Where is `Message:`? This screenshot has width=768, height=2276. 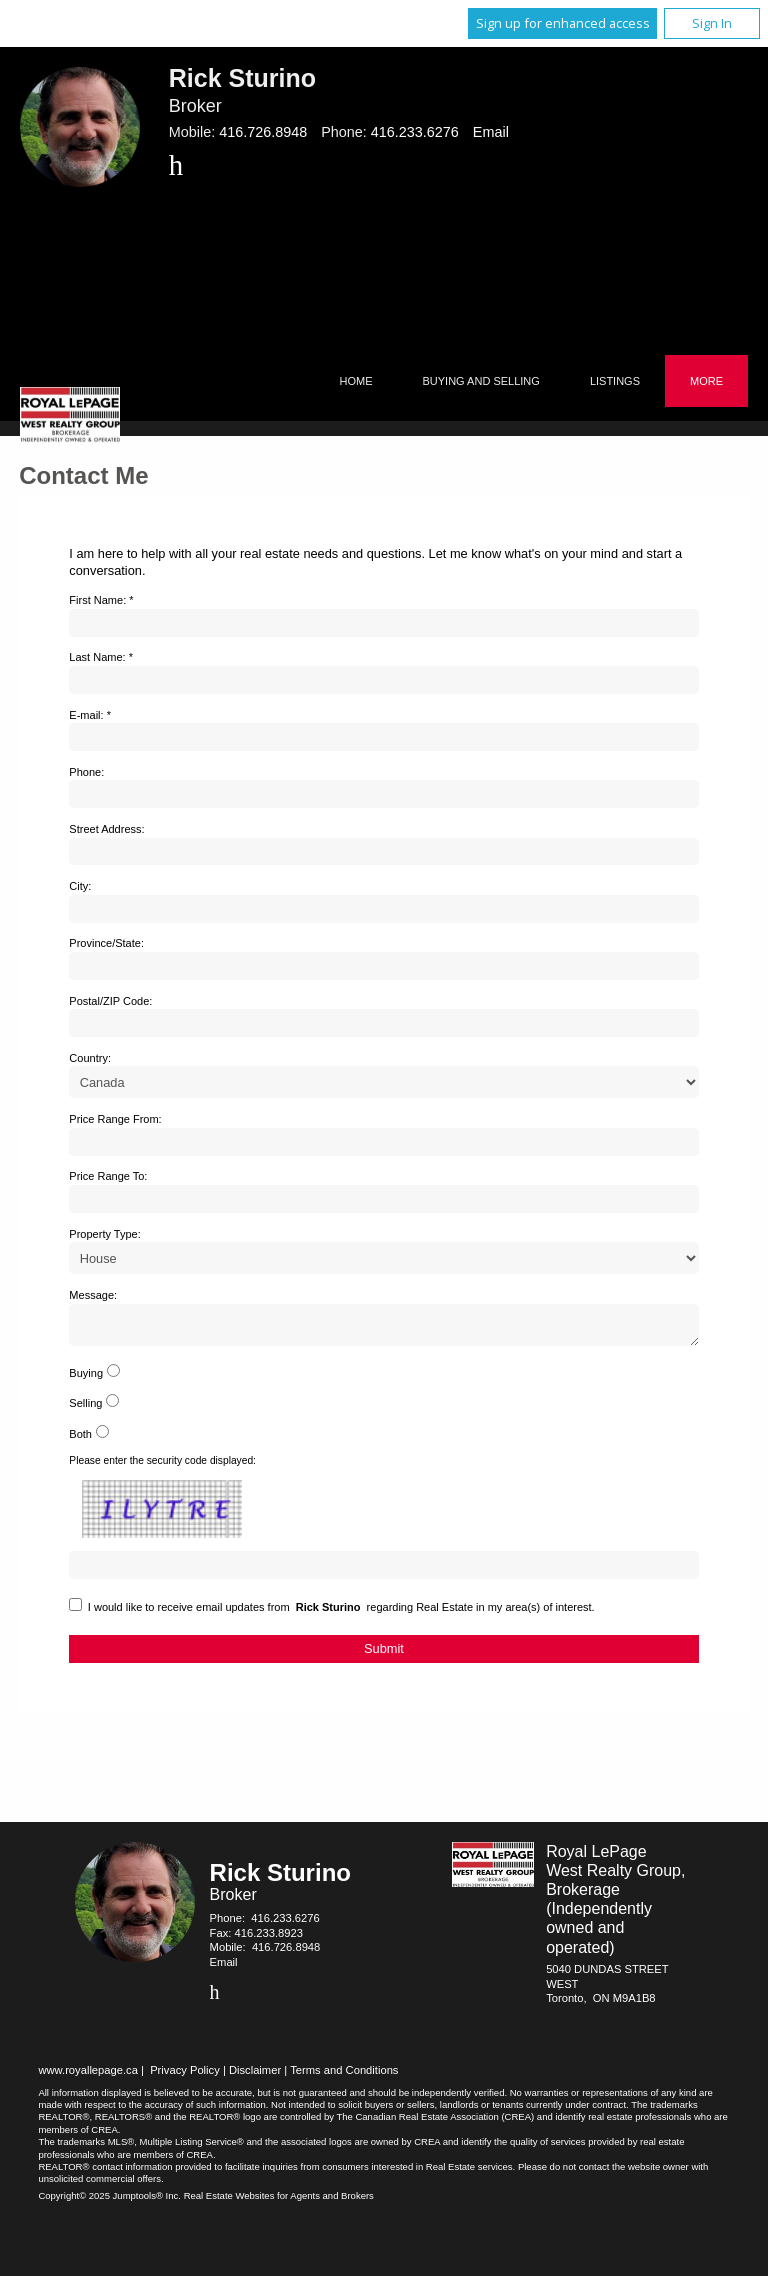
Message: is located at coordinates (93, 1295).